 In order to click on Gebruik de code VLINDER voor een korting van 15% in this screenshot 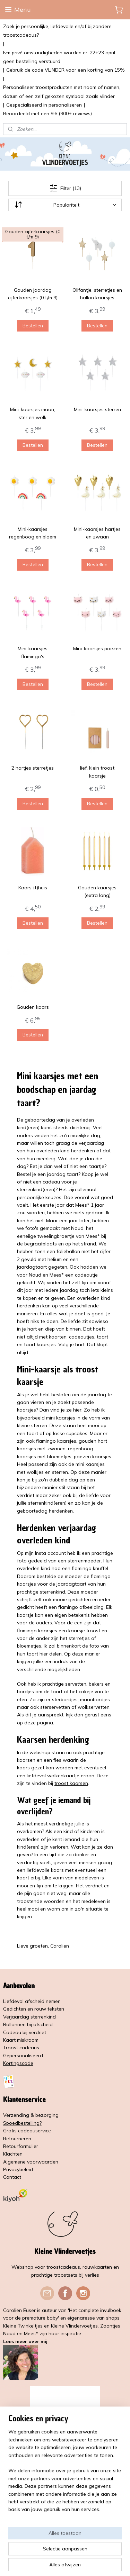, I will do `click(65, 70)`.